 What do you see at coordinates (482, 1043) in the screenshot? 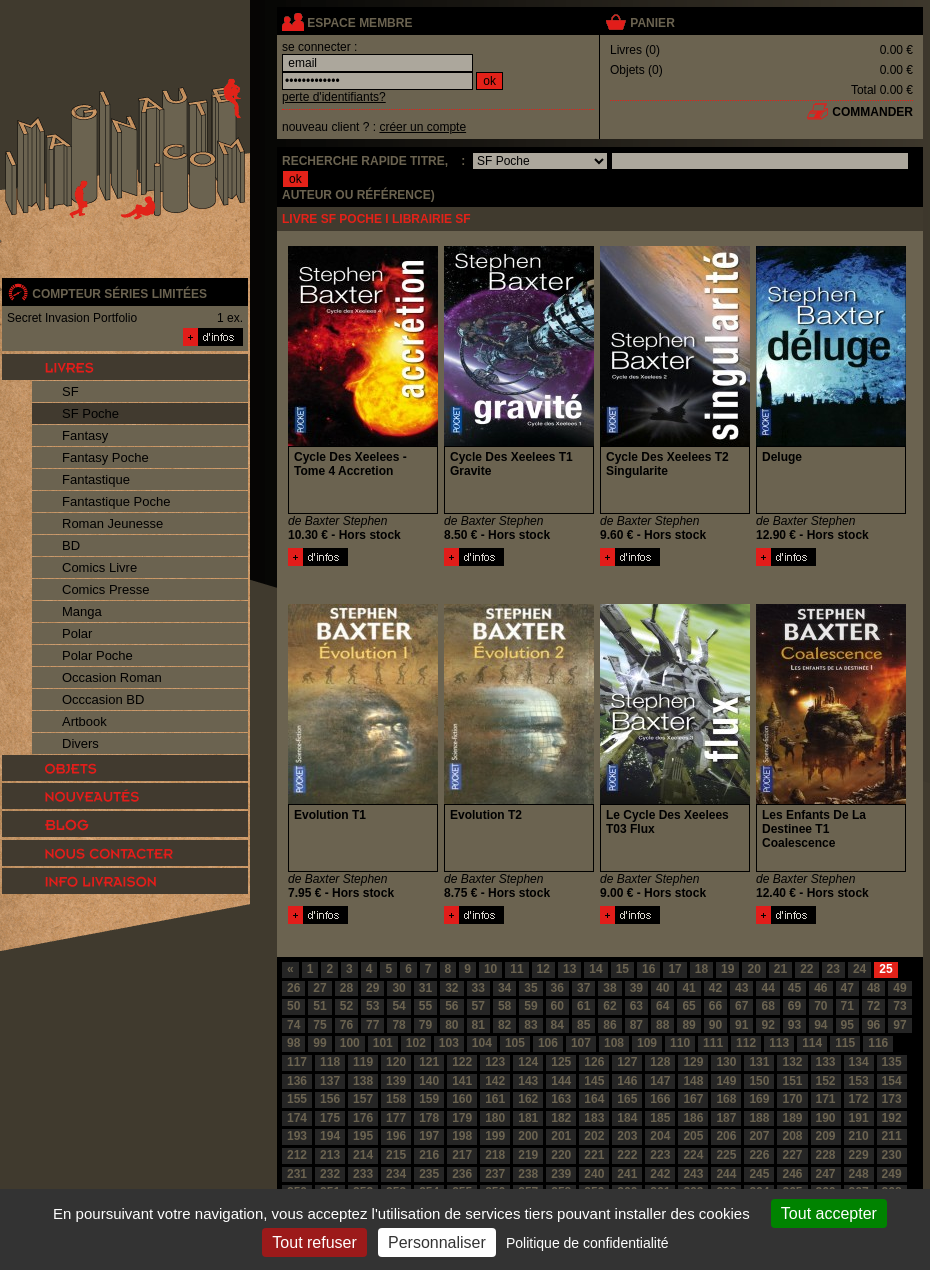
I see `104` at bounding box center [482, 1043].